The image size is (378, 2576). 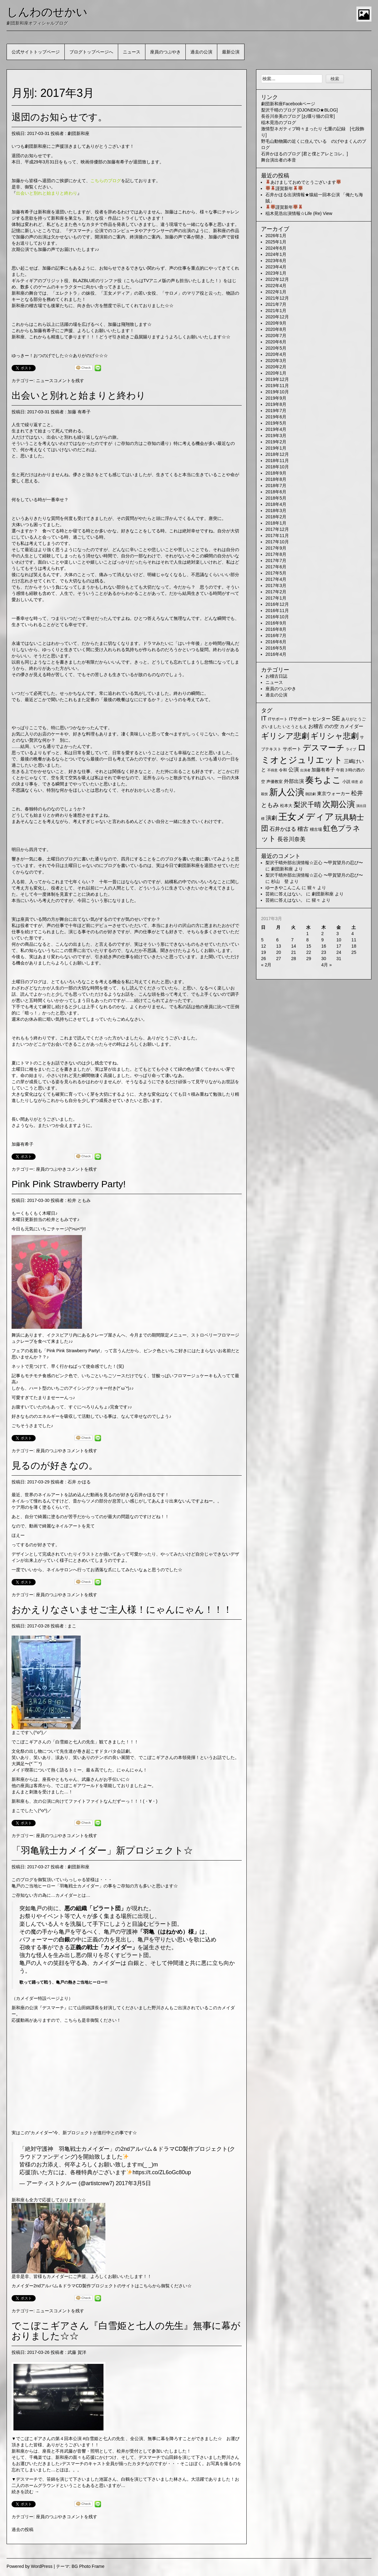 What do you see at coordinates (275, 554) in the screenshot?
I see `2017年8月` at bounding box center [275, 554].